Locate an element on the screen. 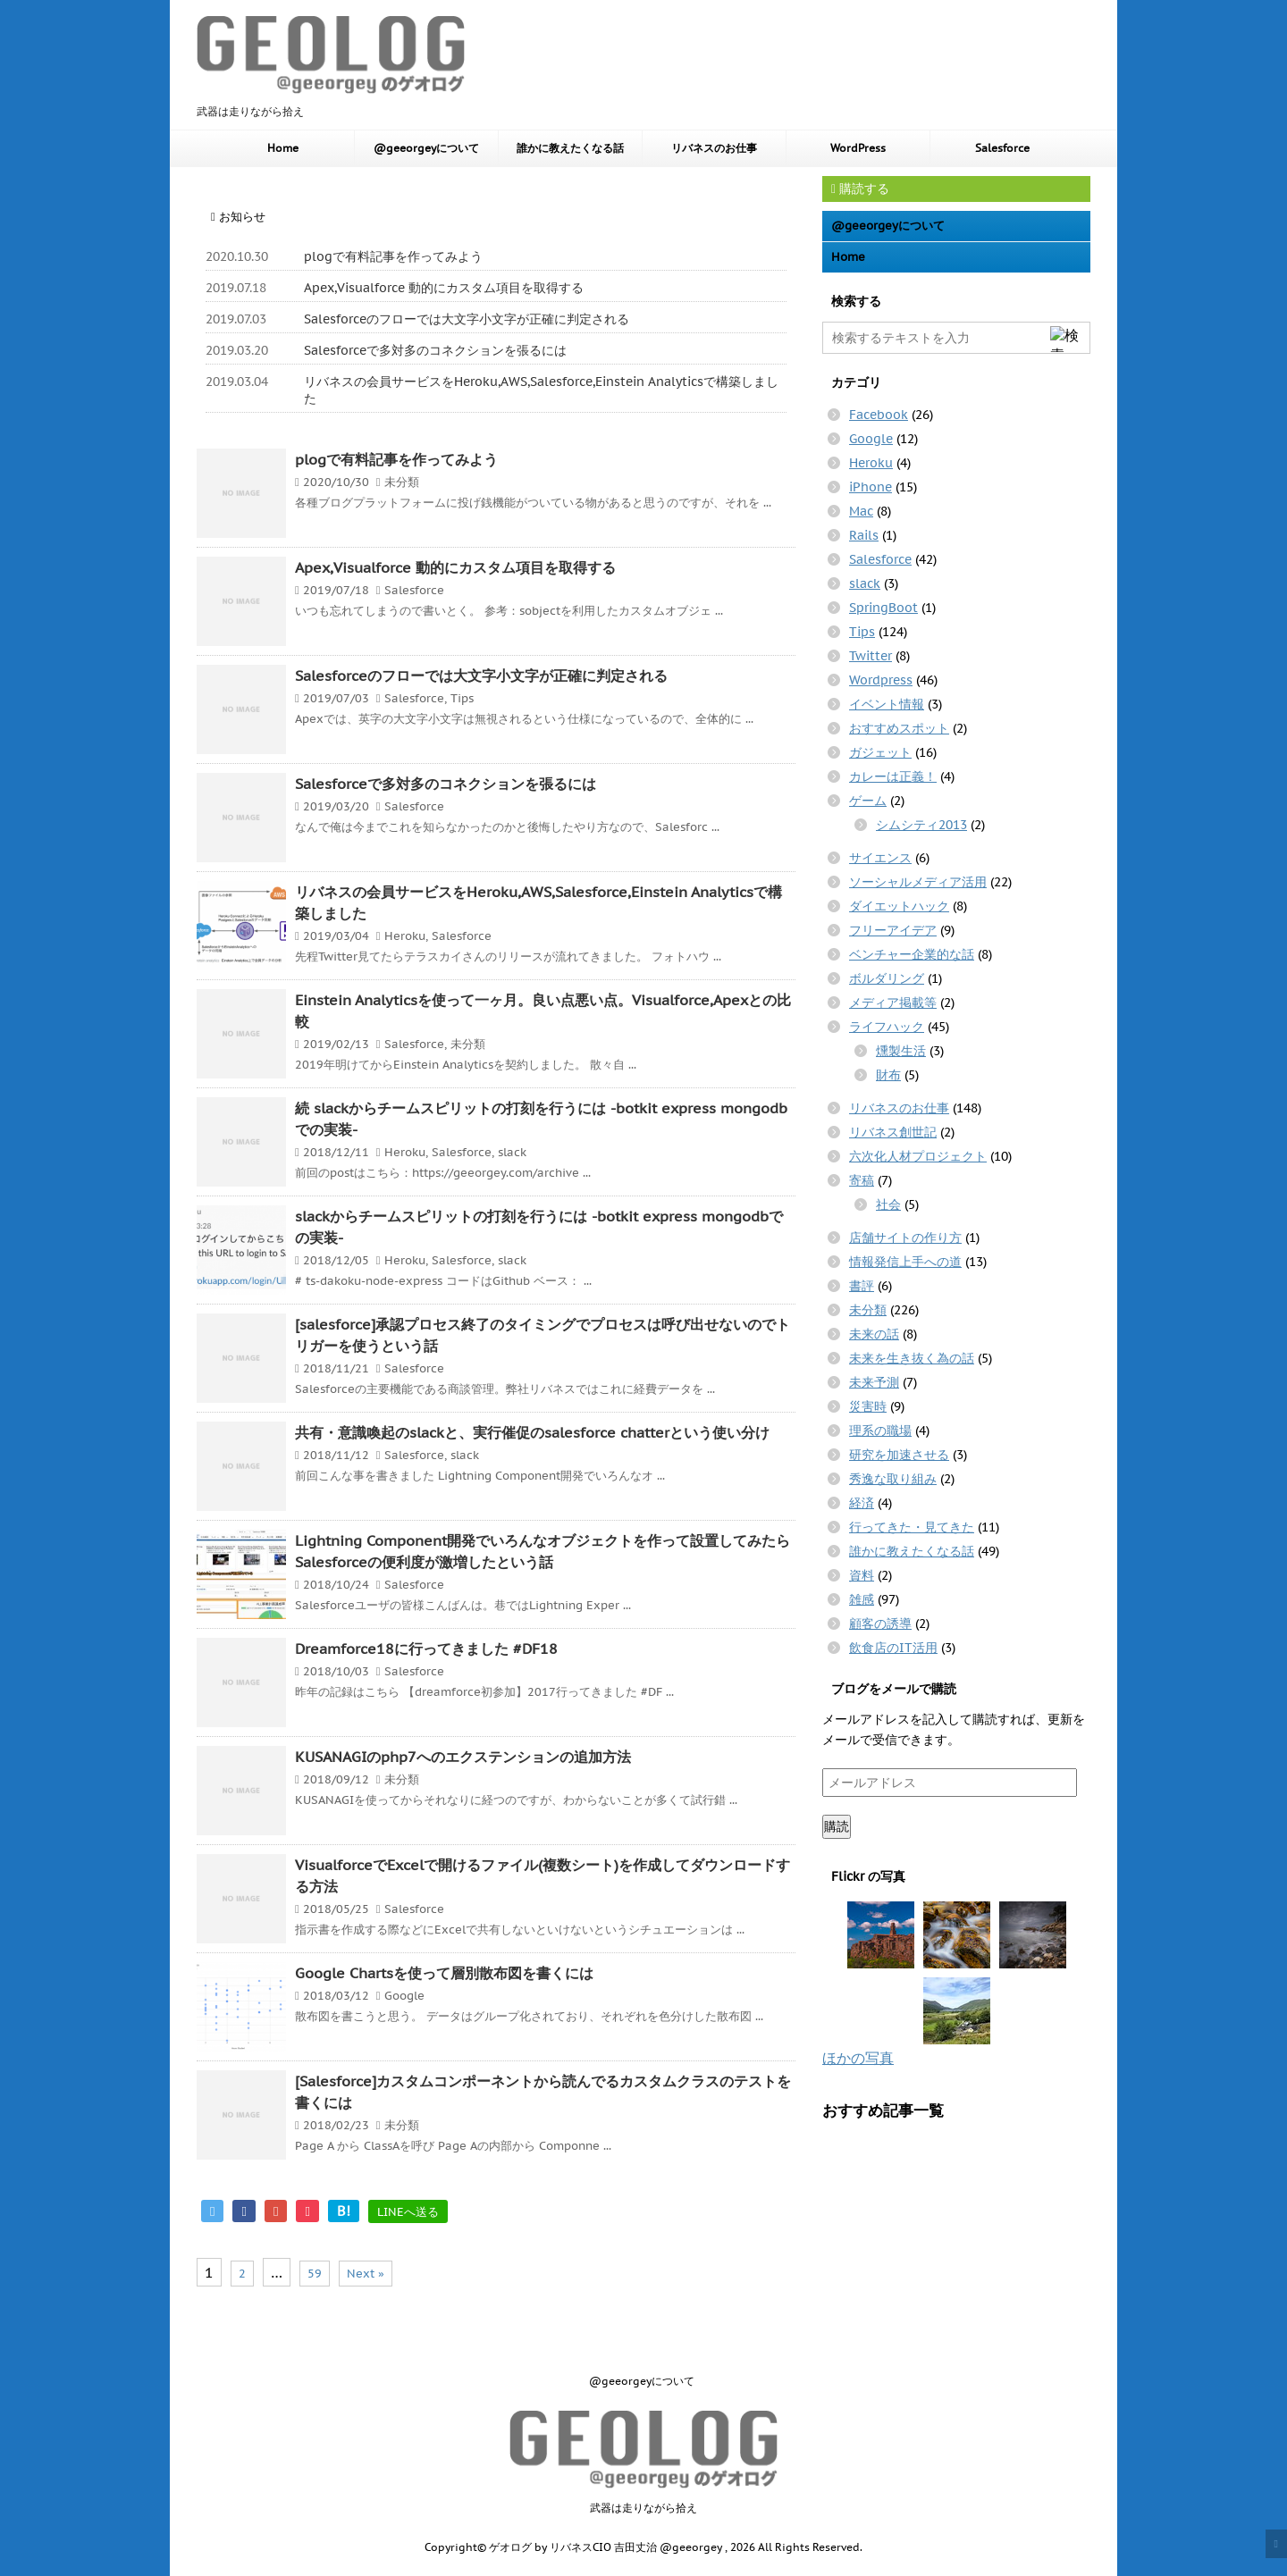  plogで有料記事を作ってみよう is located at coordinates (393, 256).